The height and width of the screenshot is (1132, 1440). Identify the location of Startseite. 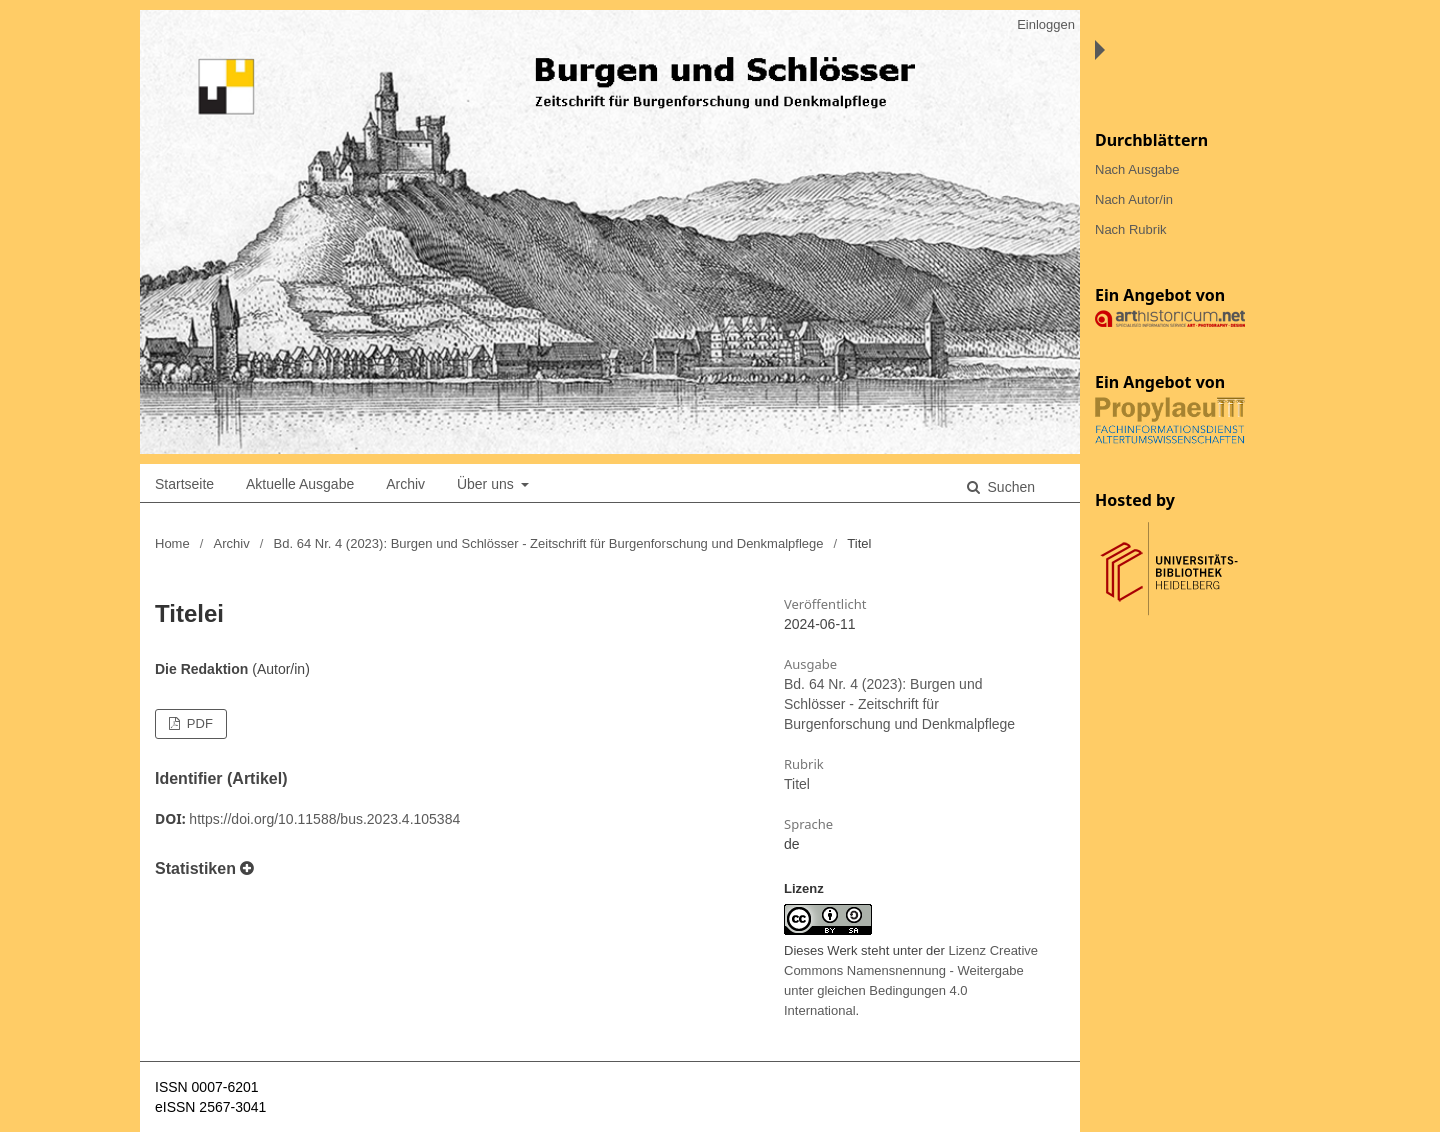
(184, 484).